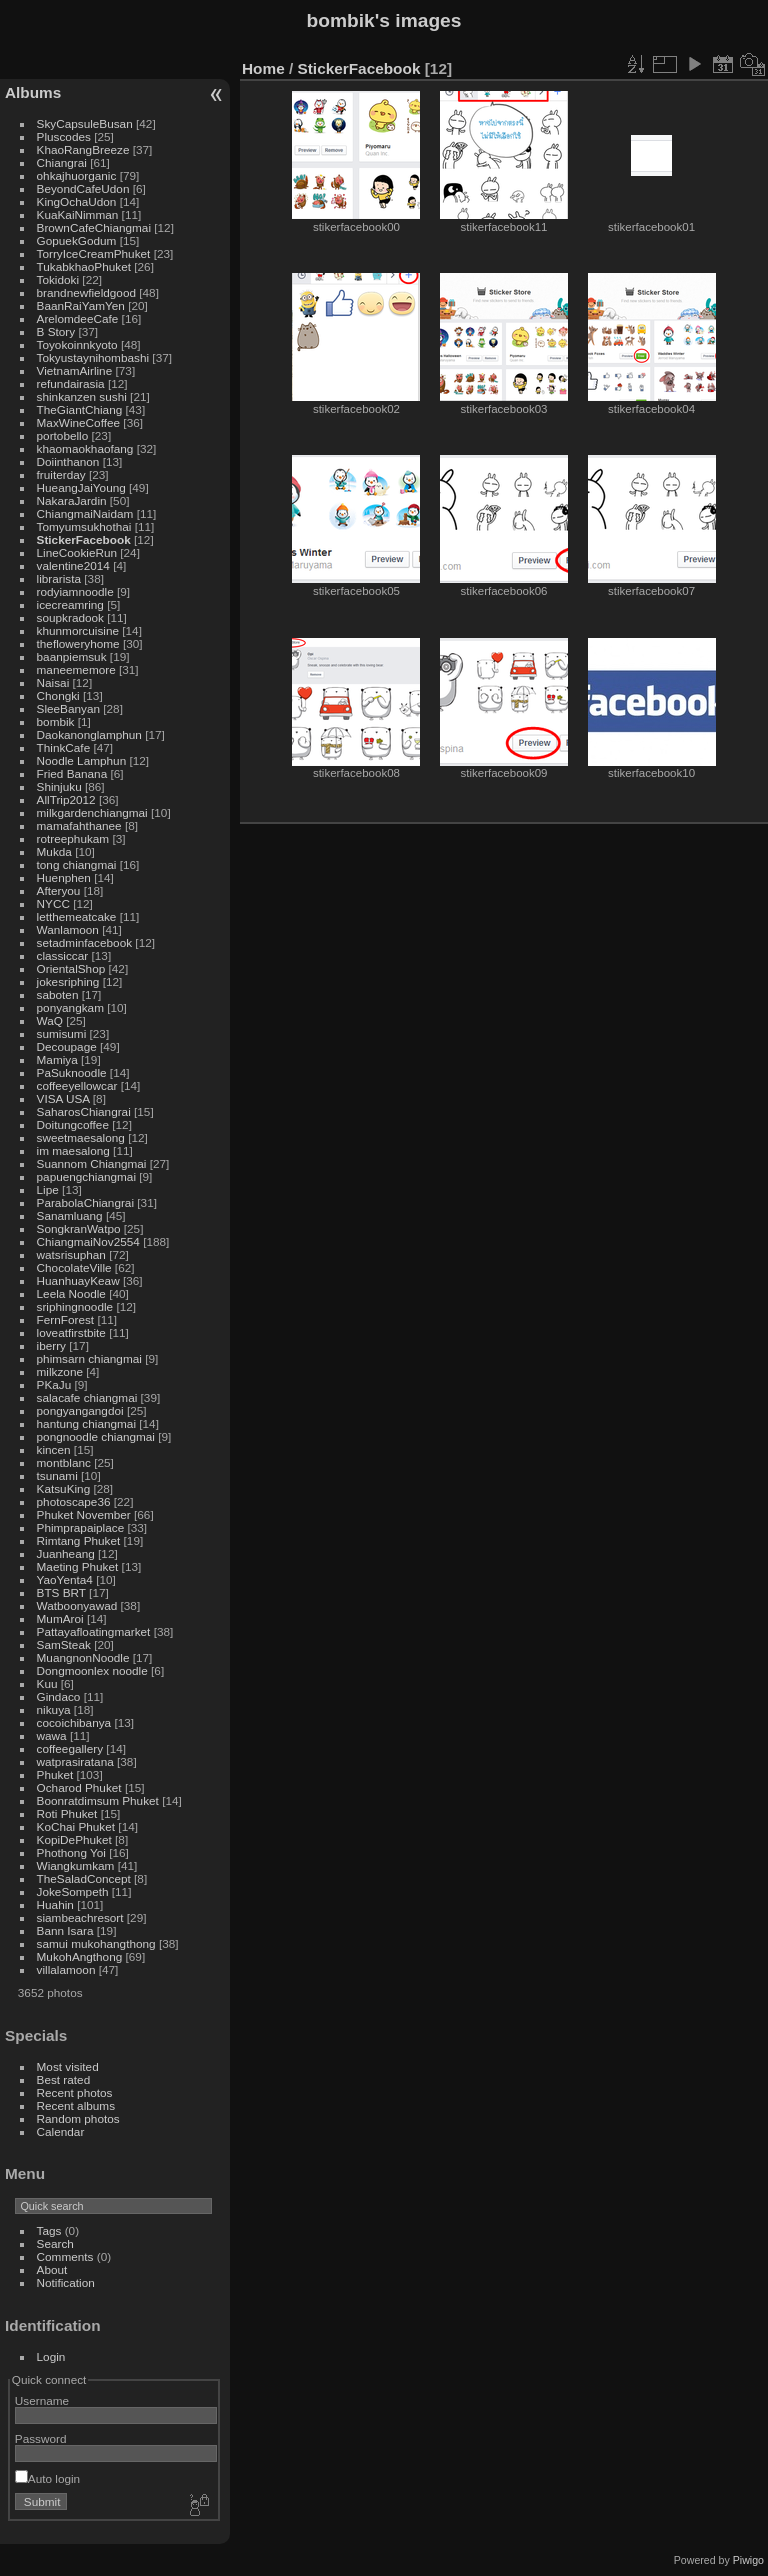 The width and height of the screenshot is (768, 2576). What do you see at coordinates (51, 1345) in the screenshot?
I see `iberry` at bounding box center [51, 1345].